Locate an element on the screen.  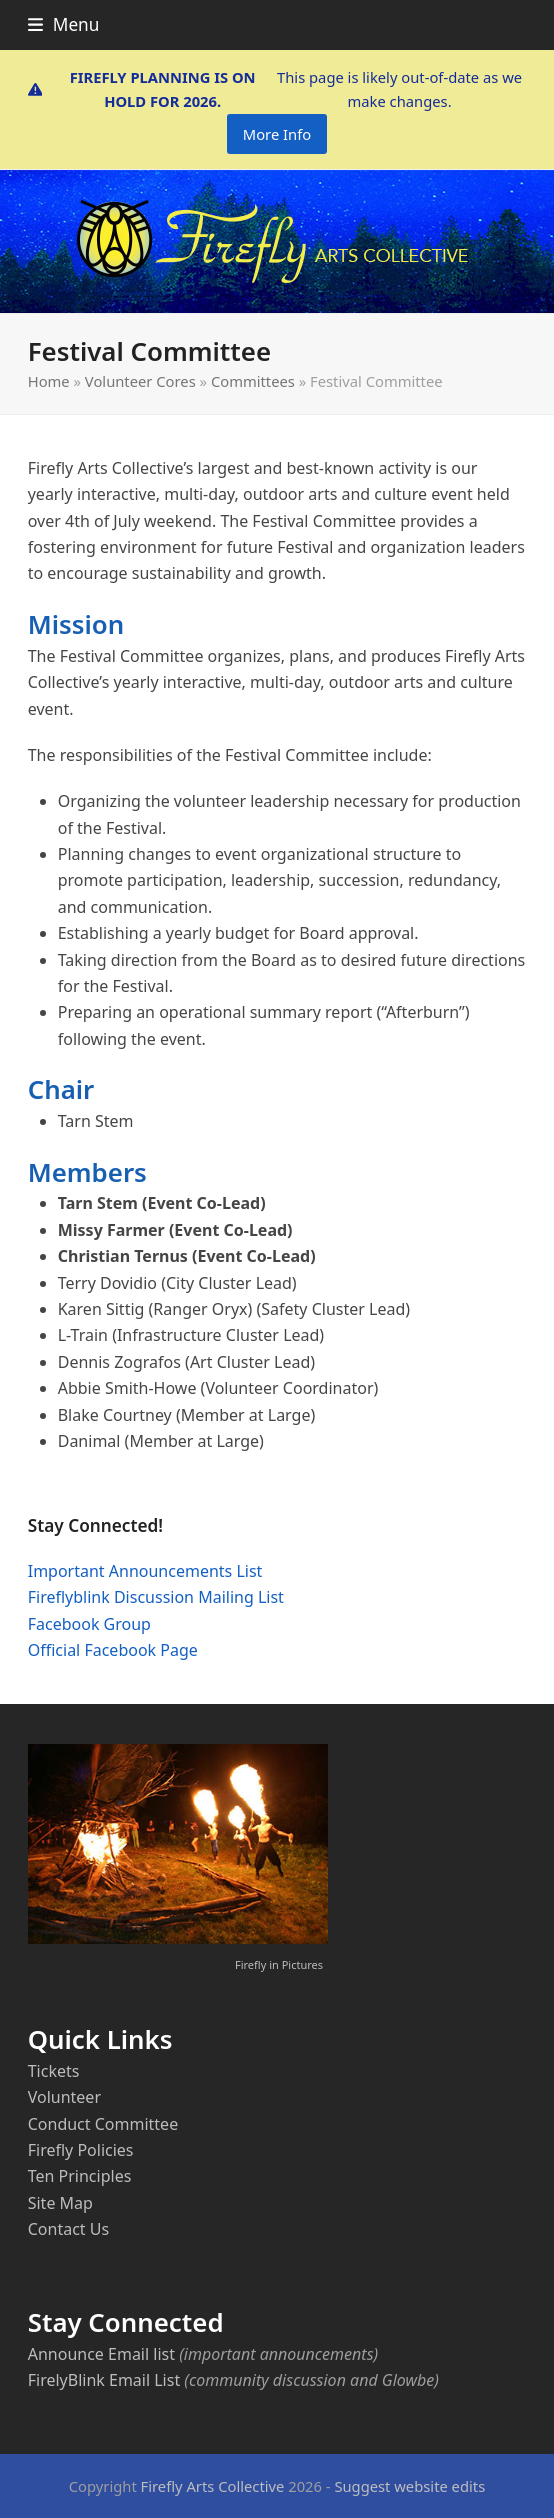
Volunteer is located at coordinates (64, 2097).